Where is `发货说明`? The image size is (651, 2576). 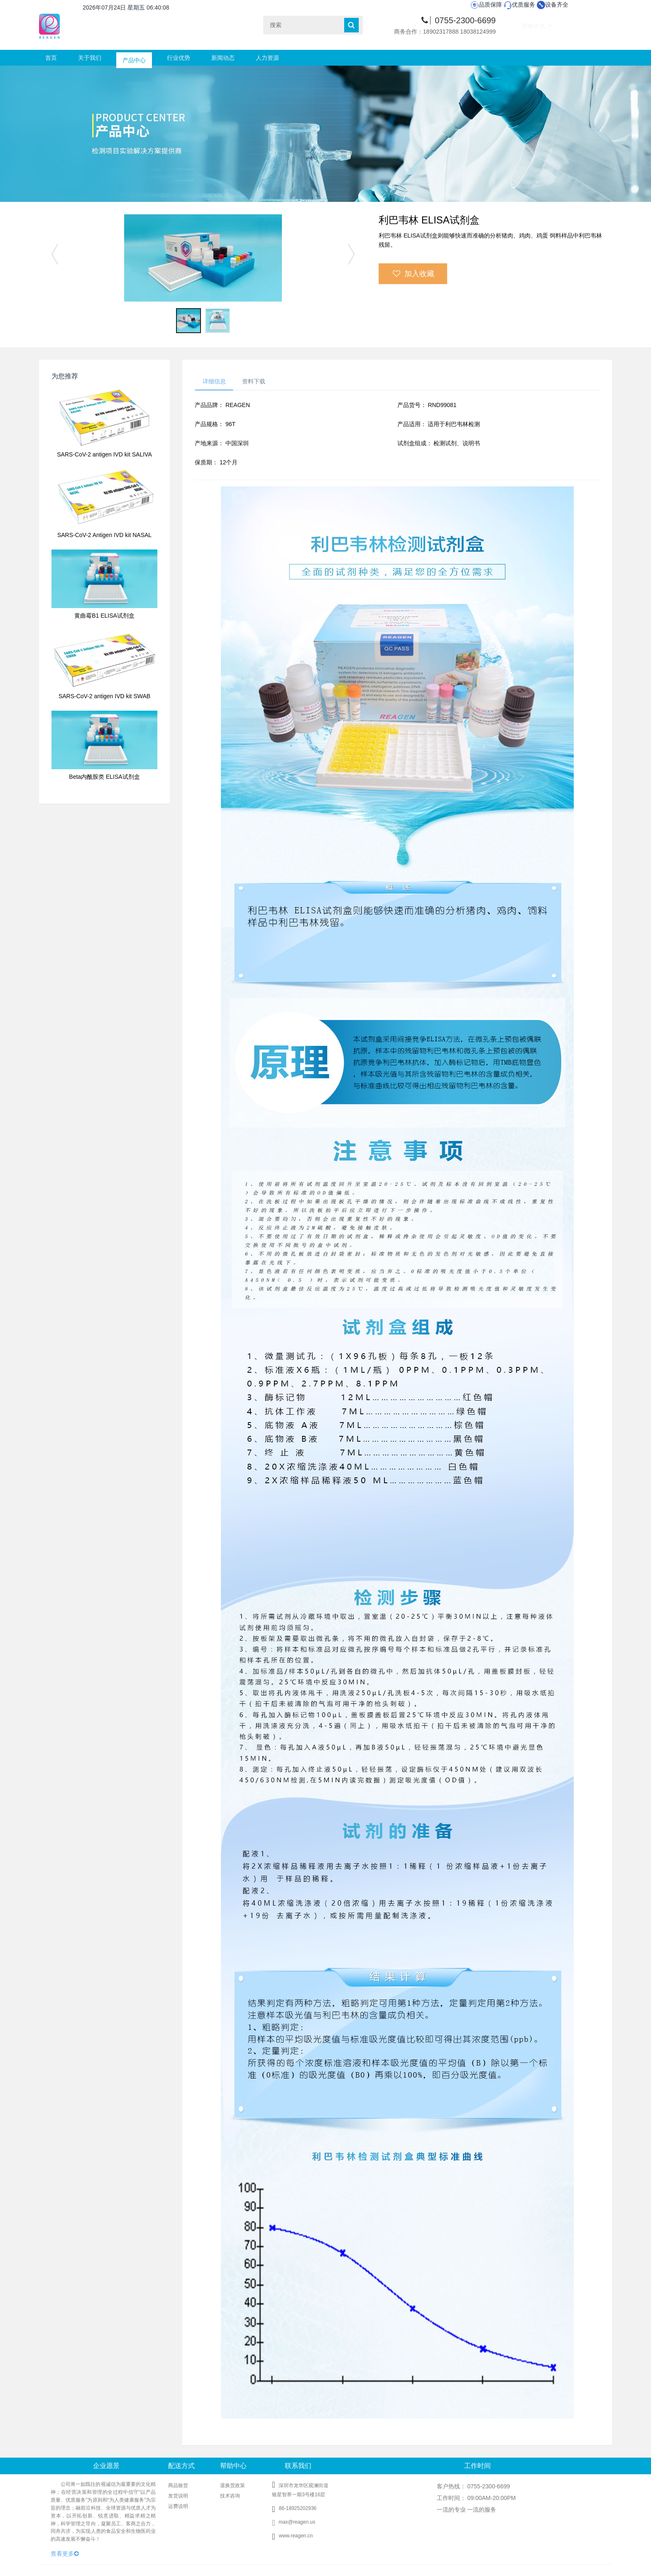 发货说明 is located at coordinates (178, 2497).